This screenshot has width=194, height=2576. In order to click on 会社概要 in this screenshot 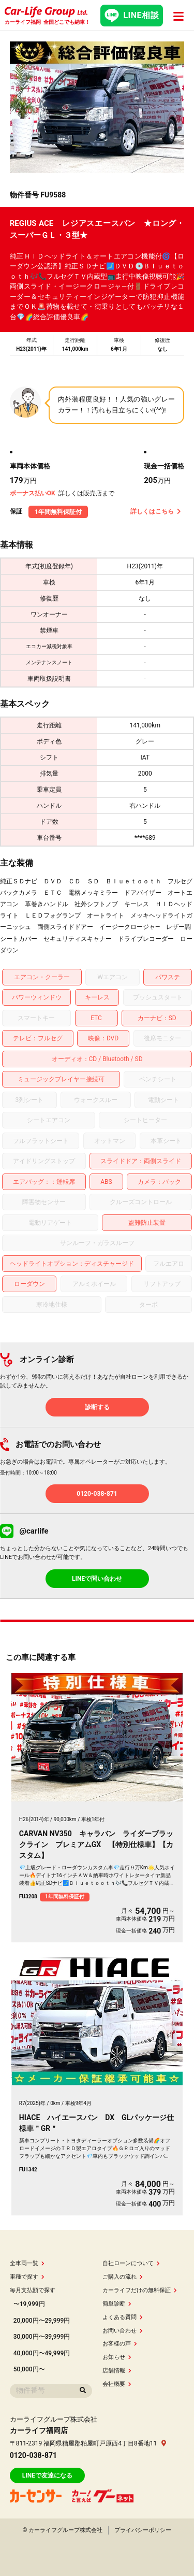, I will do `click(117, 2384)`.